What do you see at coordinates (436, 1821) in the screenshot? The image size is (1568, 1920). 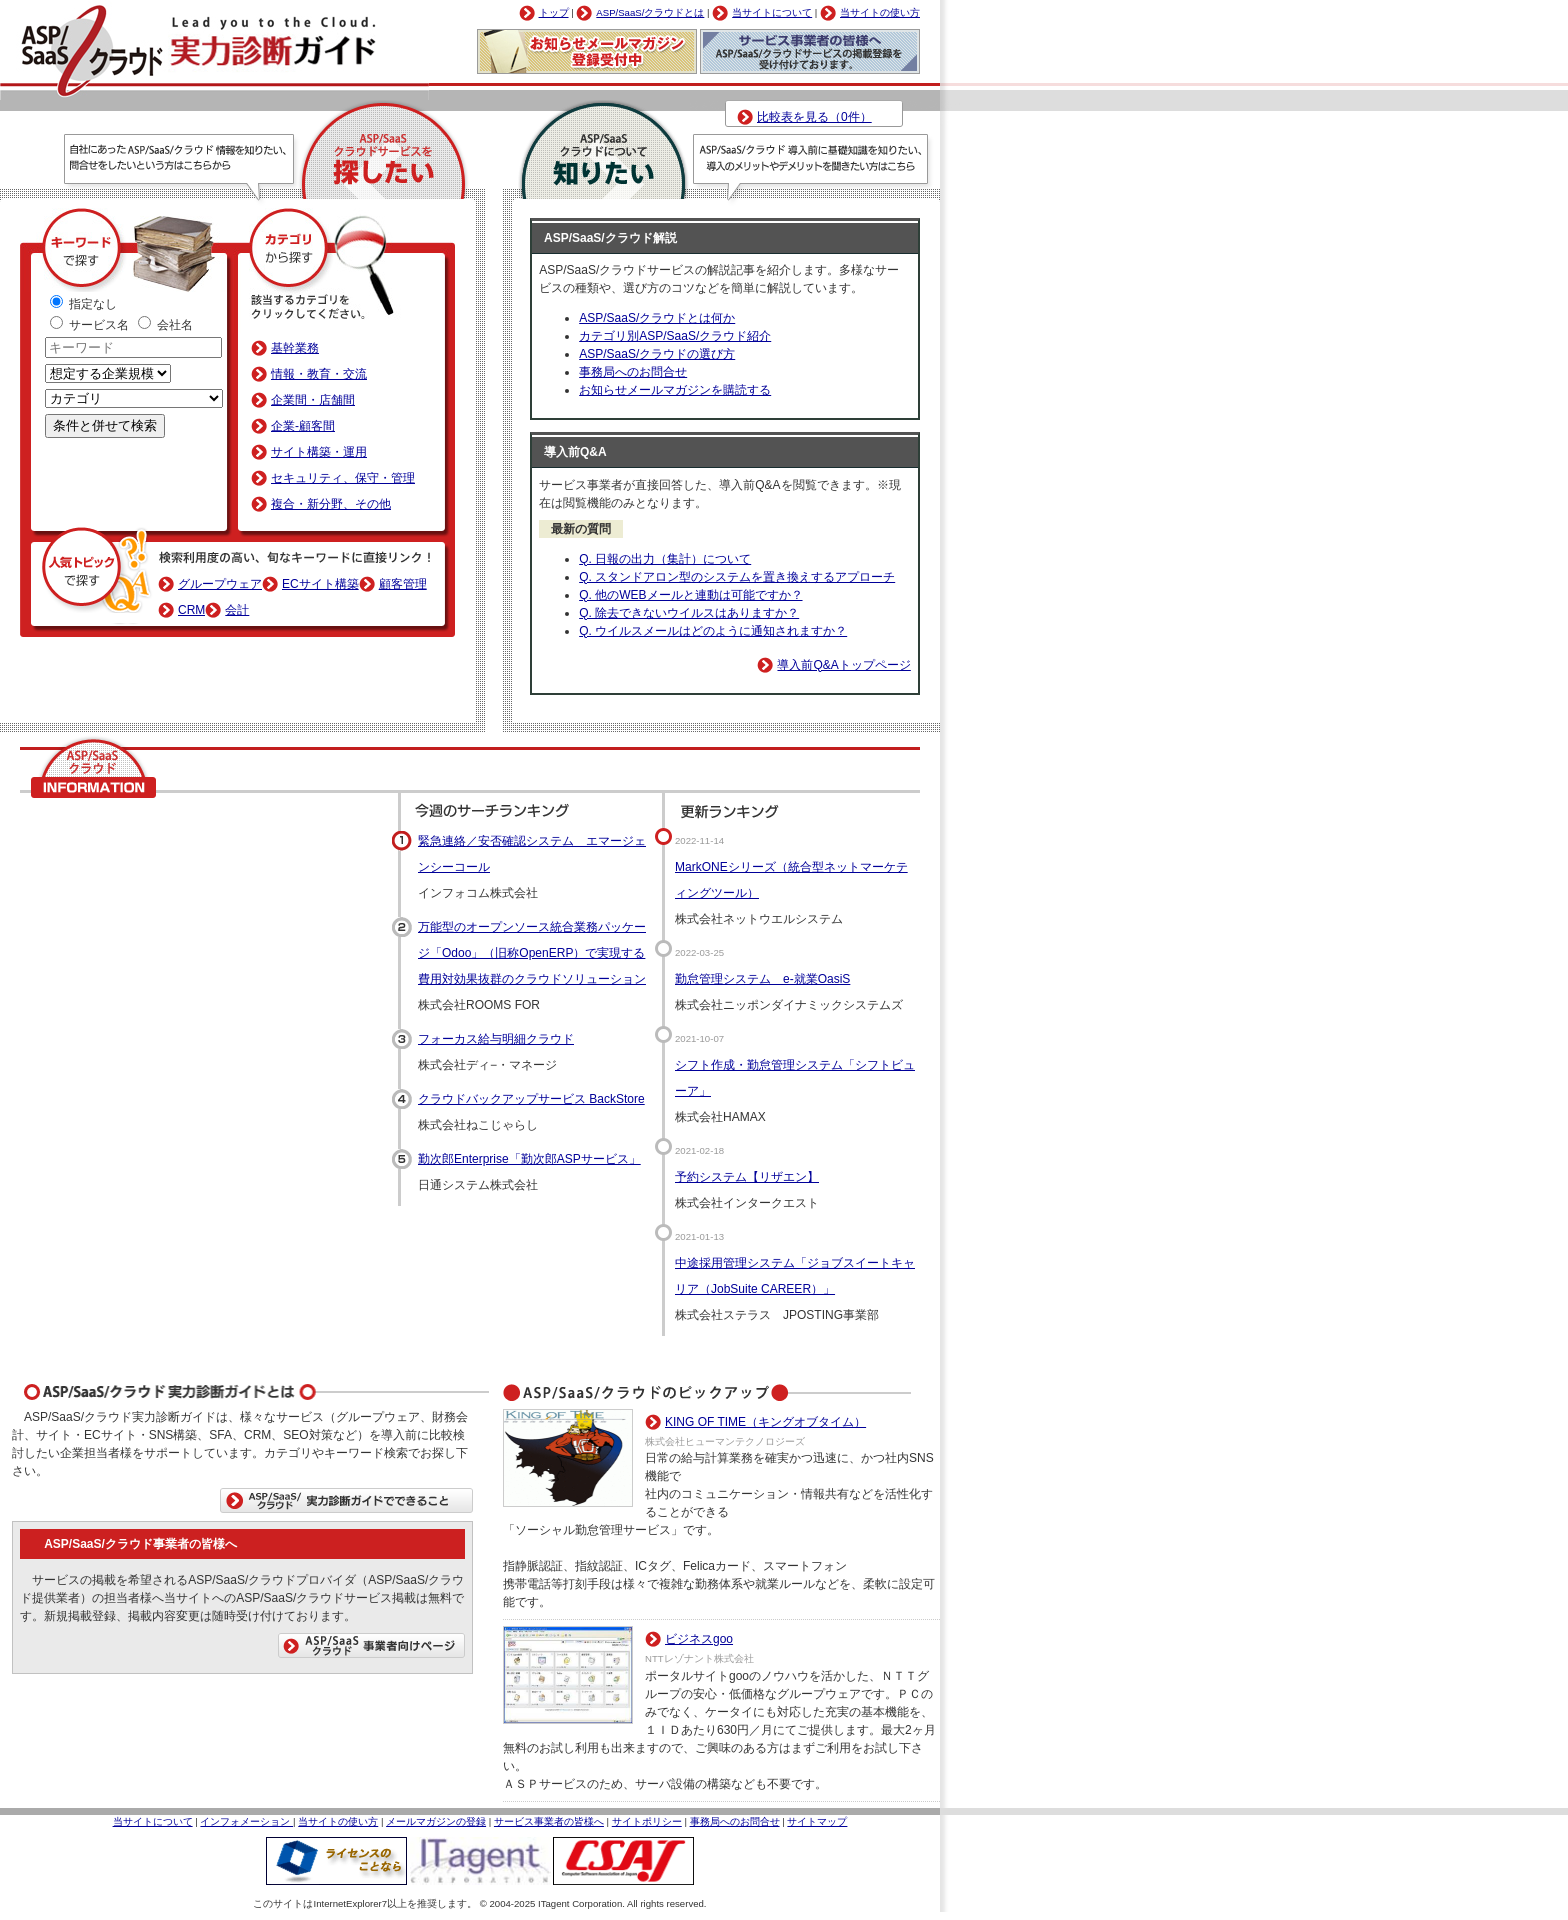 I see `メールマガジンの登録` at bounding box center [436, 1821].